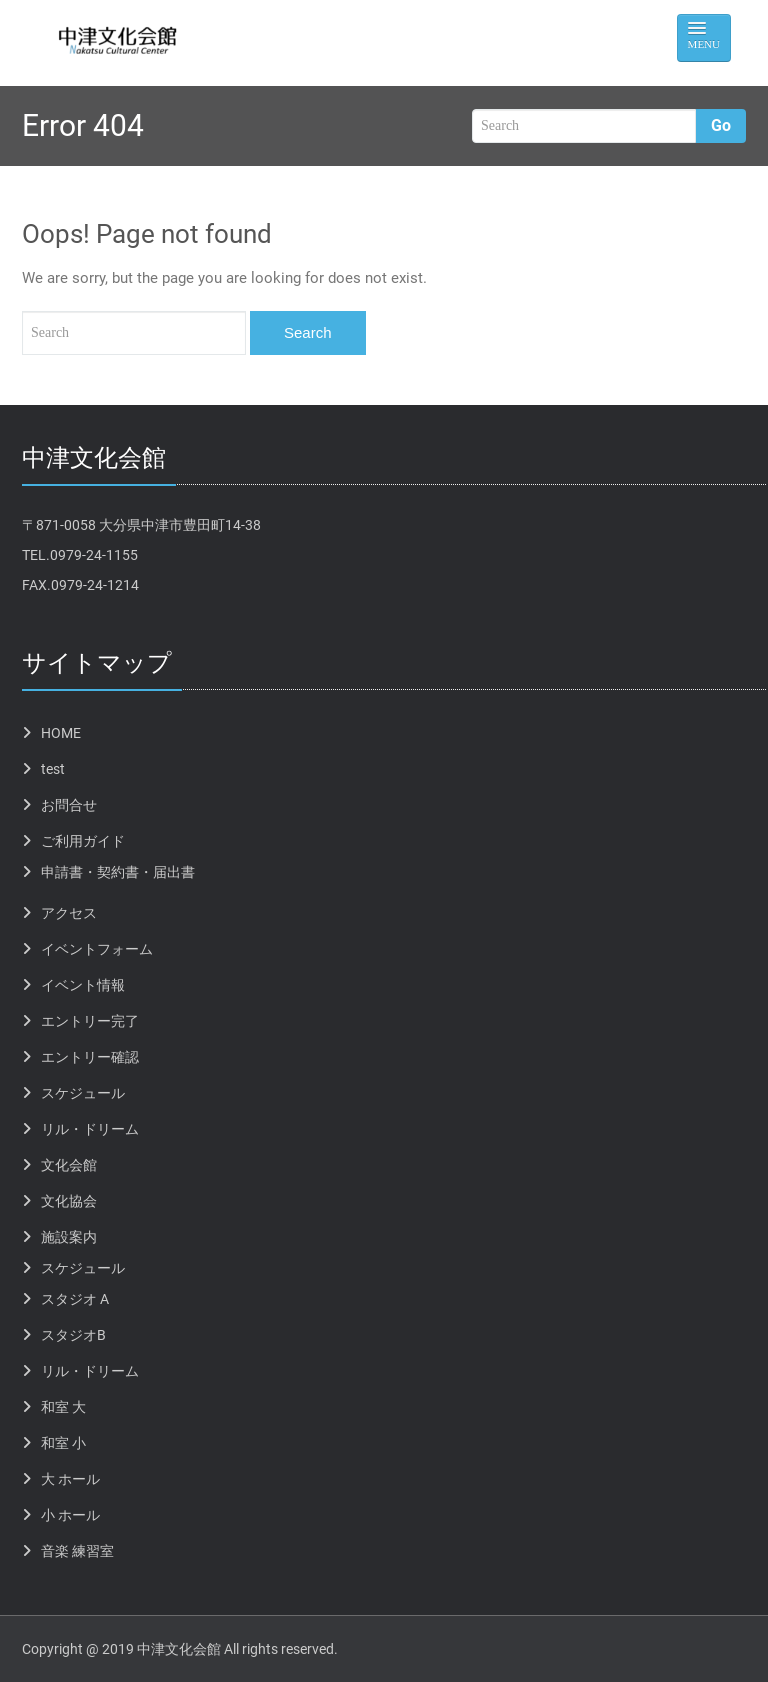 This screenshot has height=1682, width=768. I want to click on スケジュール, so click(83, 1093).